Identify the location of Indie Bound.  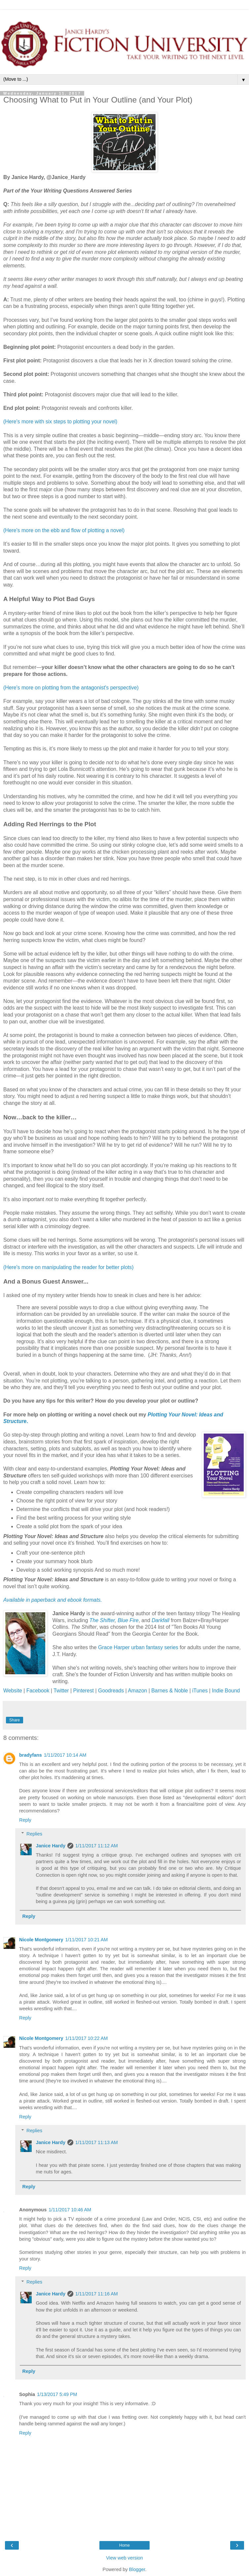
(226, 1690).